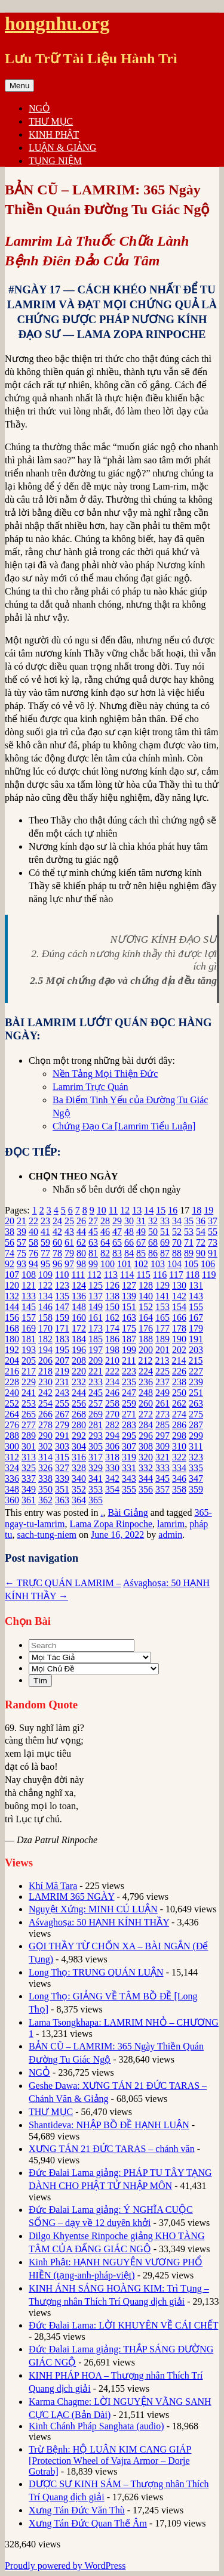 Image resolution: width=224 pixels, height=2576 pixels. Describe the element at coordinates (51, 121) in the screenshot. I see `THƯ MỤC` at that location.